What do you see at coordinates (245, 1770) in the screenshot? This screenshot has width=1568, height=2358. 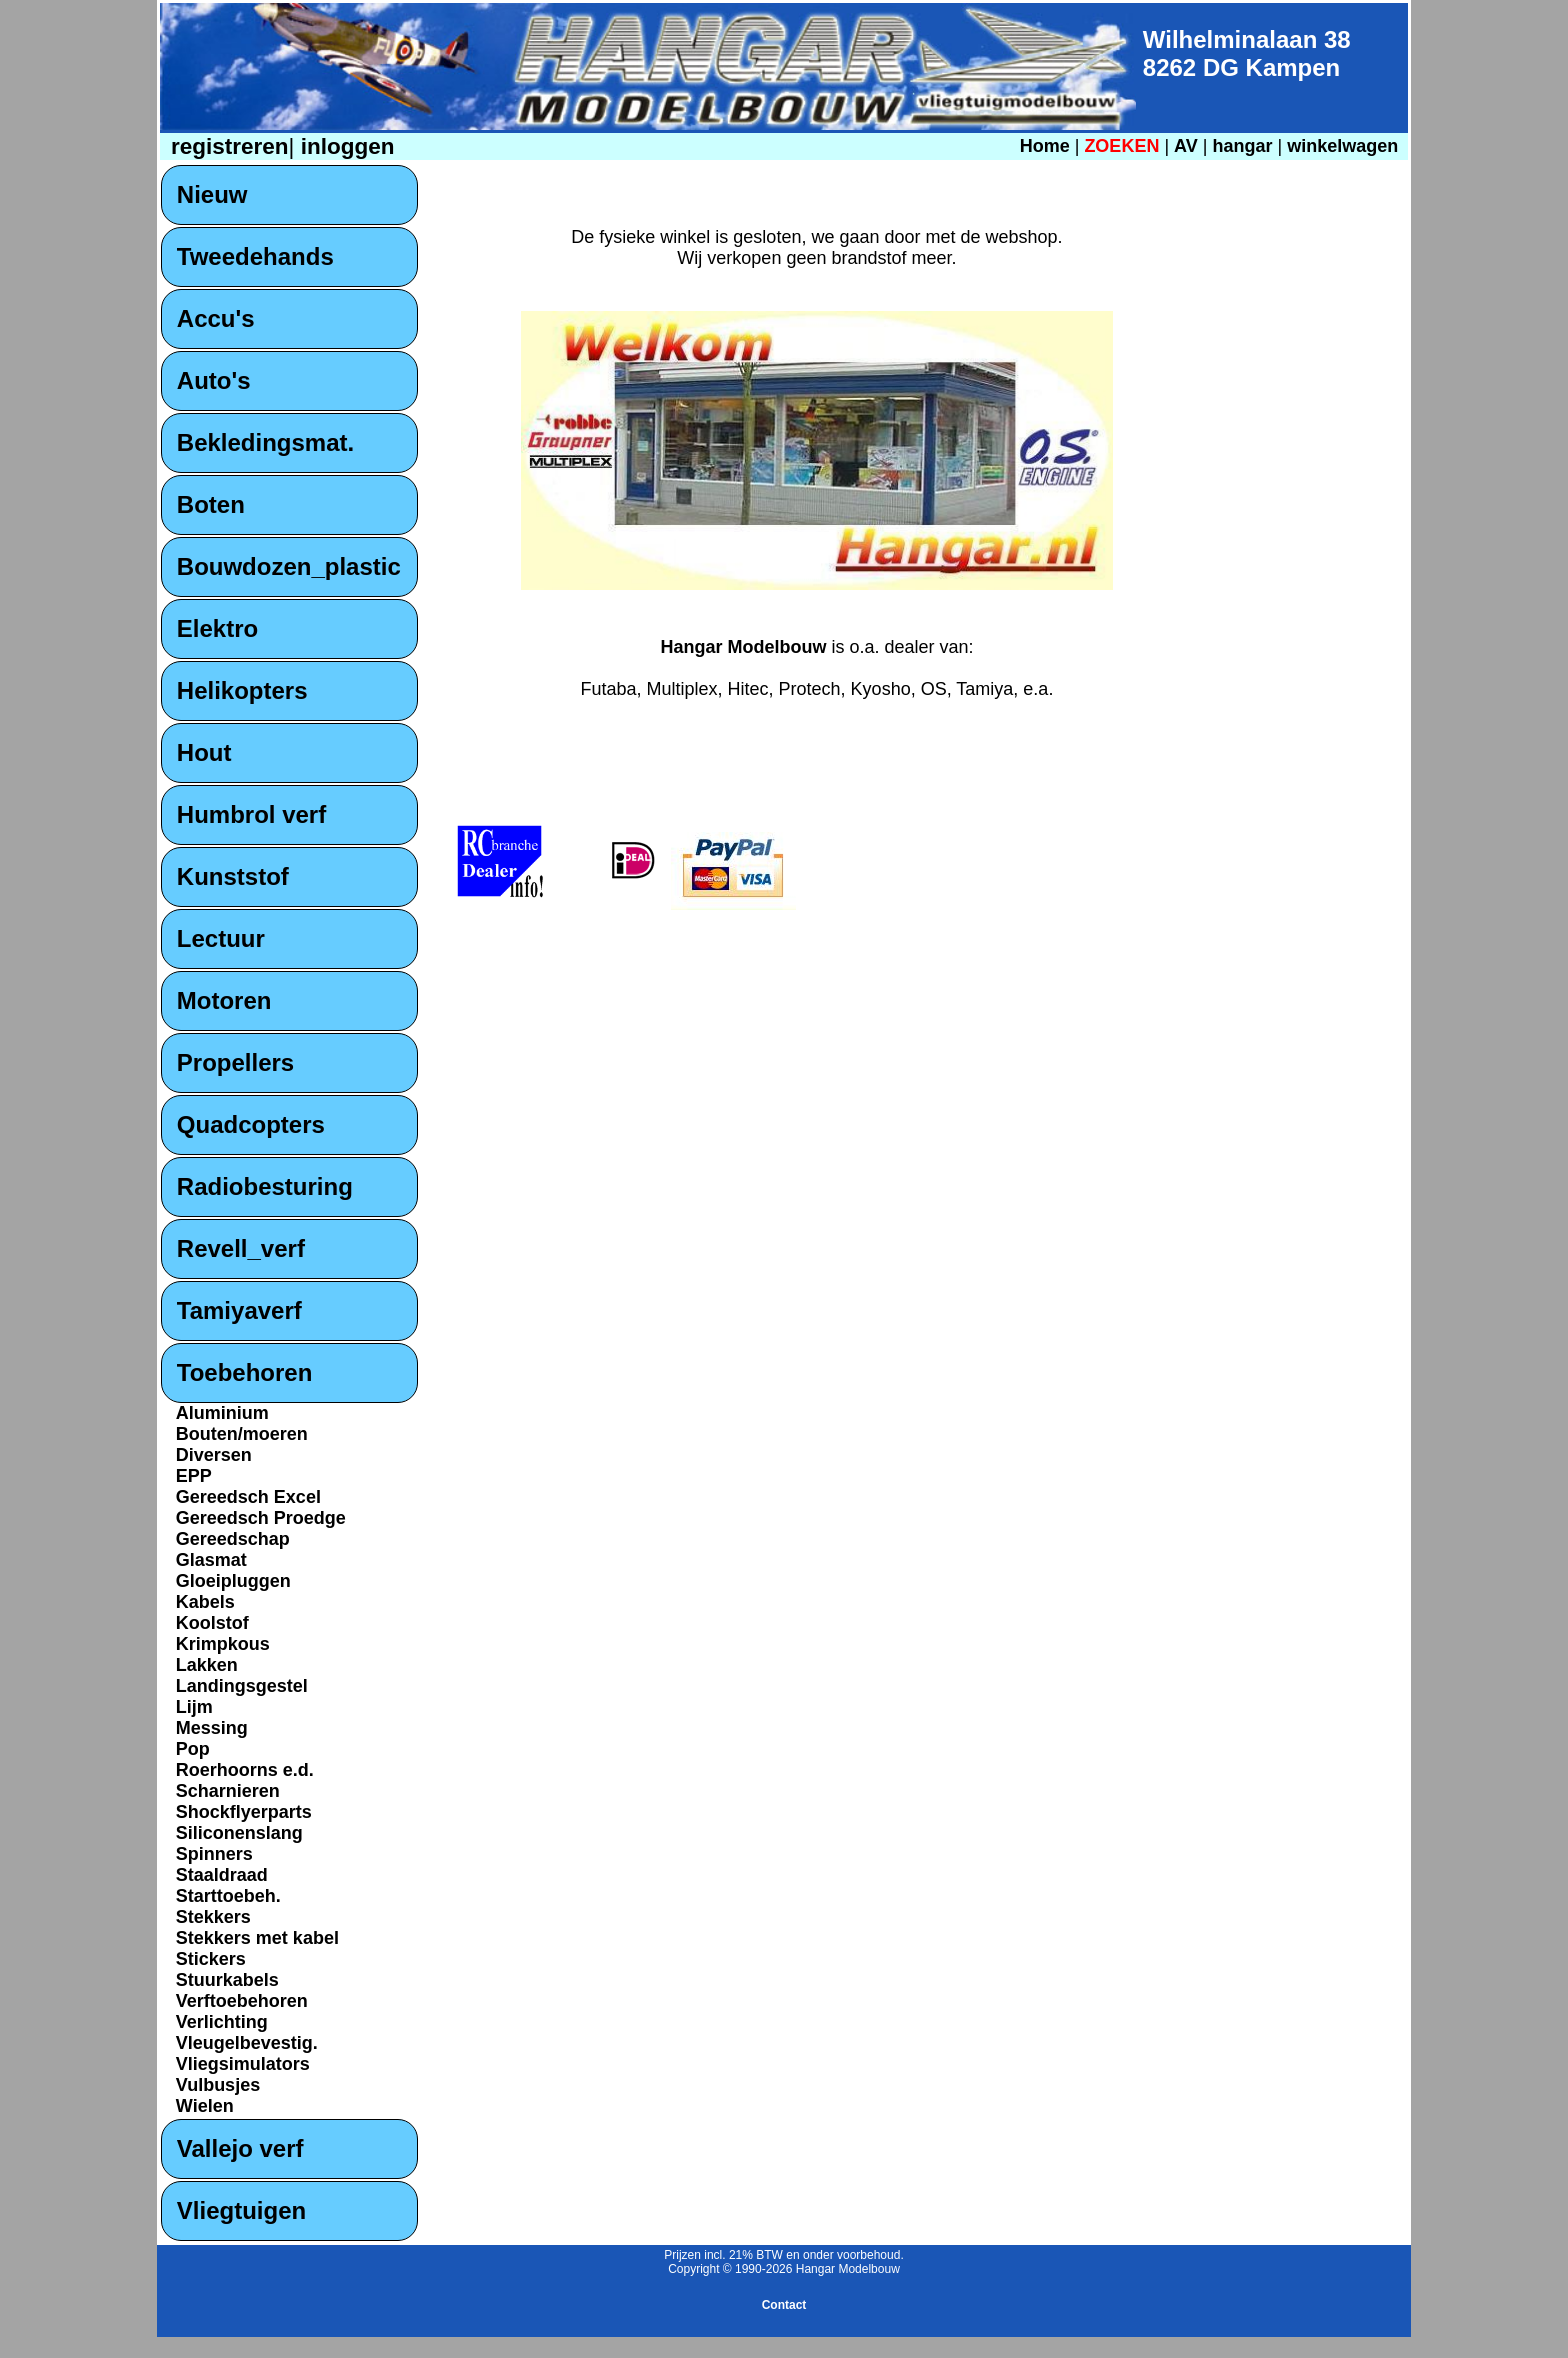 I see `Roerhoorns e.d.` at bounding box center [245, 1770].